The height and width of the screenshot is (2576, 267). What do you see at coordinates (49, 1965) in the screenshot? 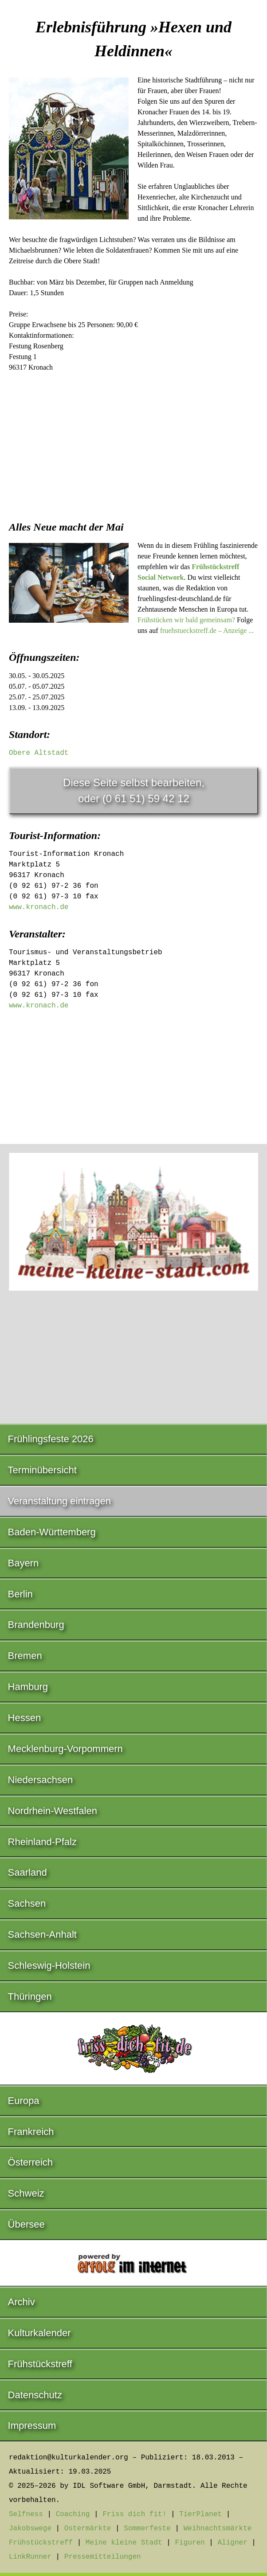
I see `Schleswig-Holstein` at bounding box center [49, 1965].